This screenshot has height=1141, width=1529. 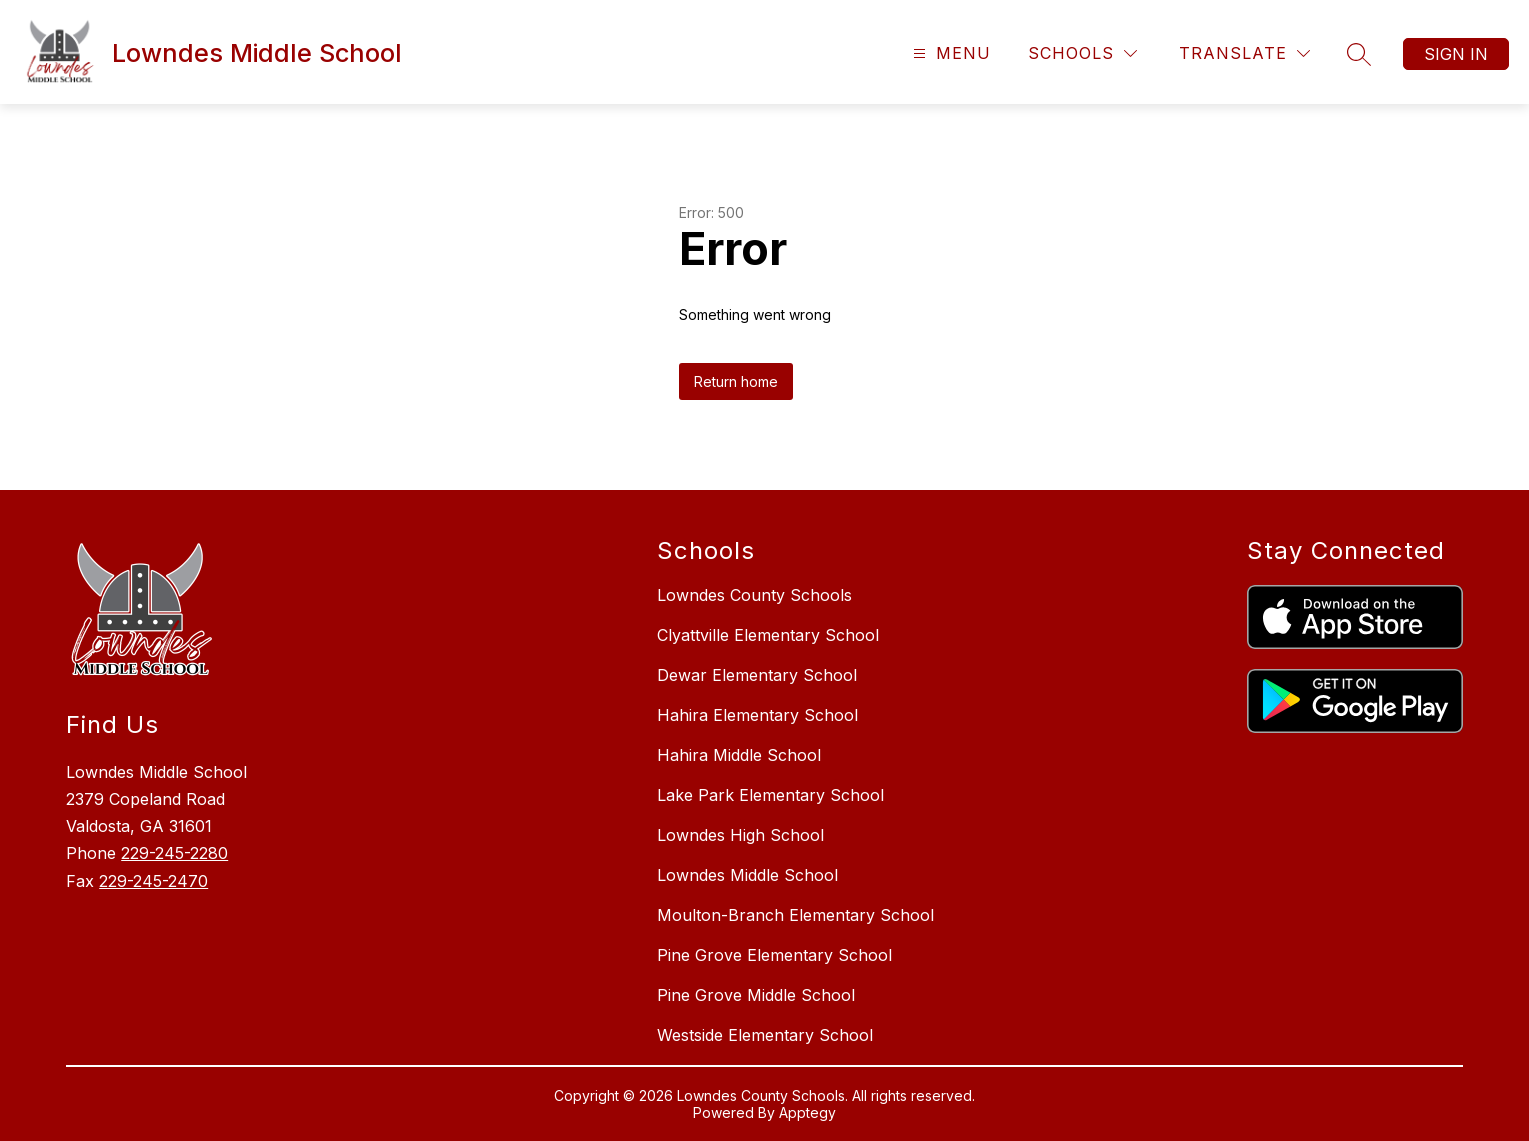 I want to click on Pine Grove Elementary School, so click(x=774, y=955).